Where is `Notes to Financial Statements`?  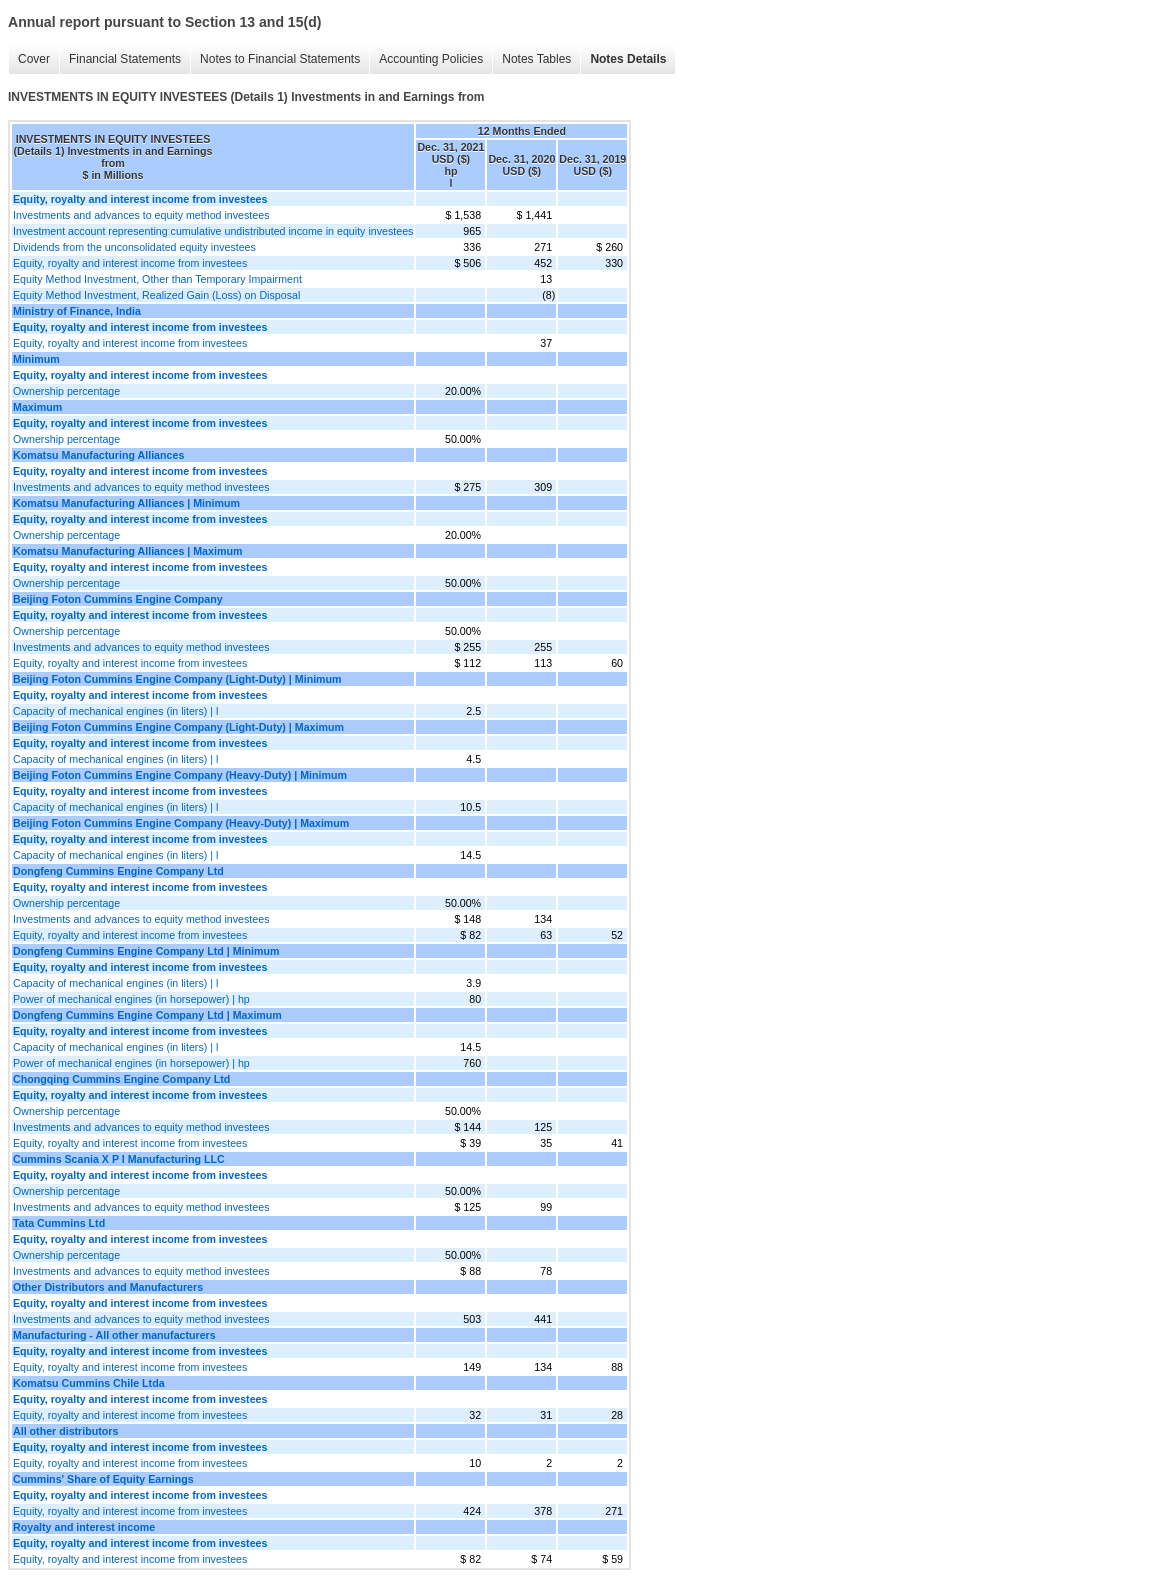 Notes to Financial Statements is located at coordinates (280, 59).